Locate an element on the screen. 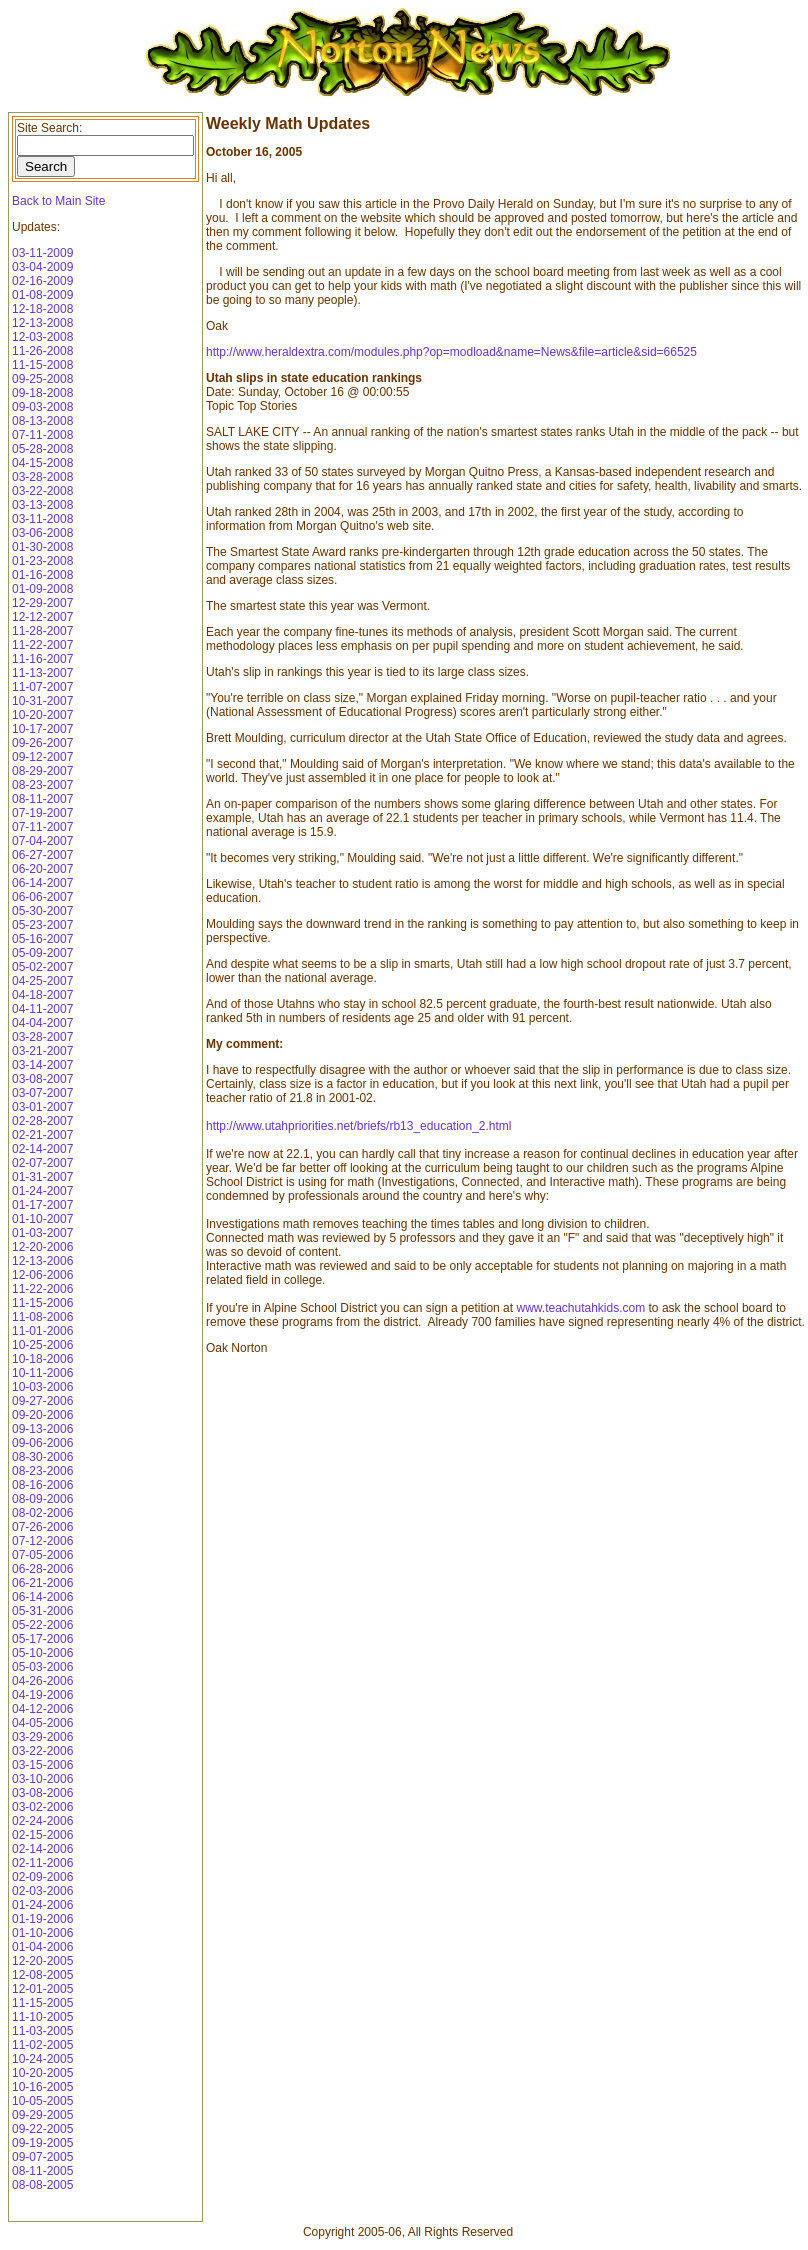 Image resolution: width=808 pixels, height=2250 pixels. 07-11-2007 is located at coordinates (42, 827).